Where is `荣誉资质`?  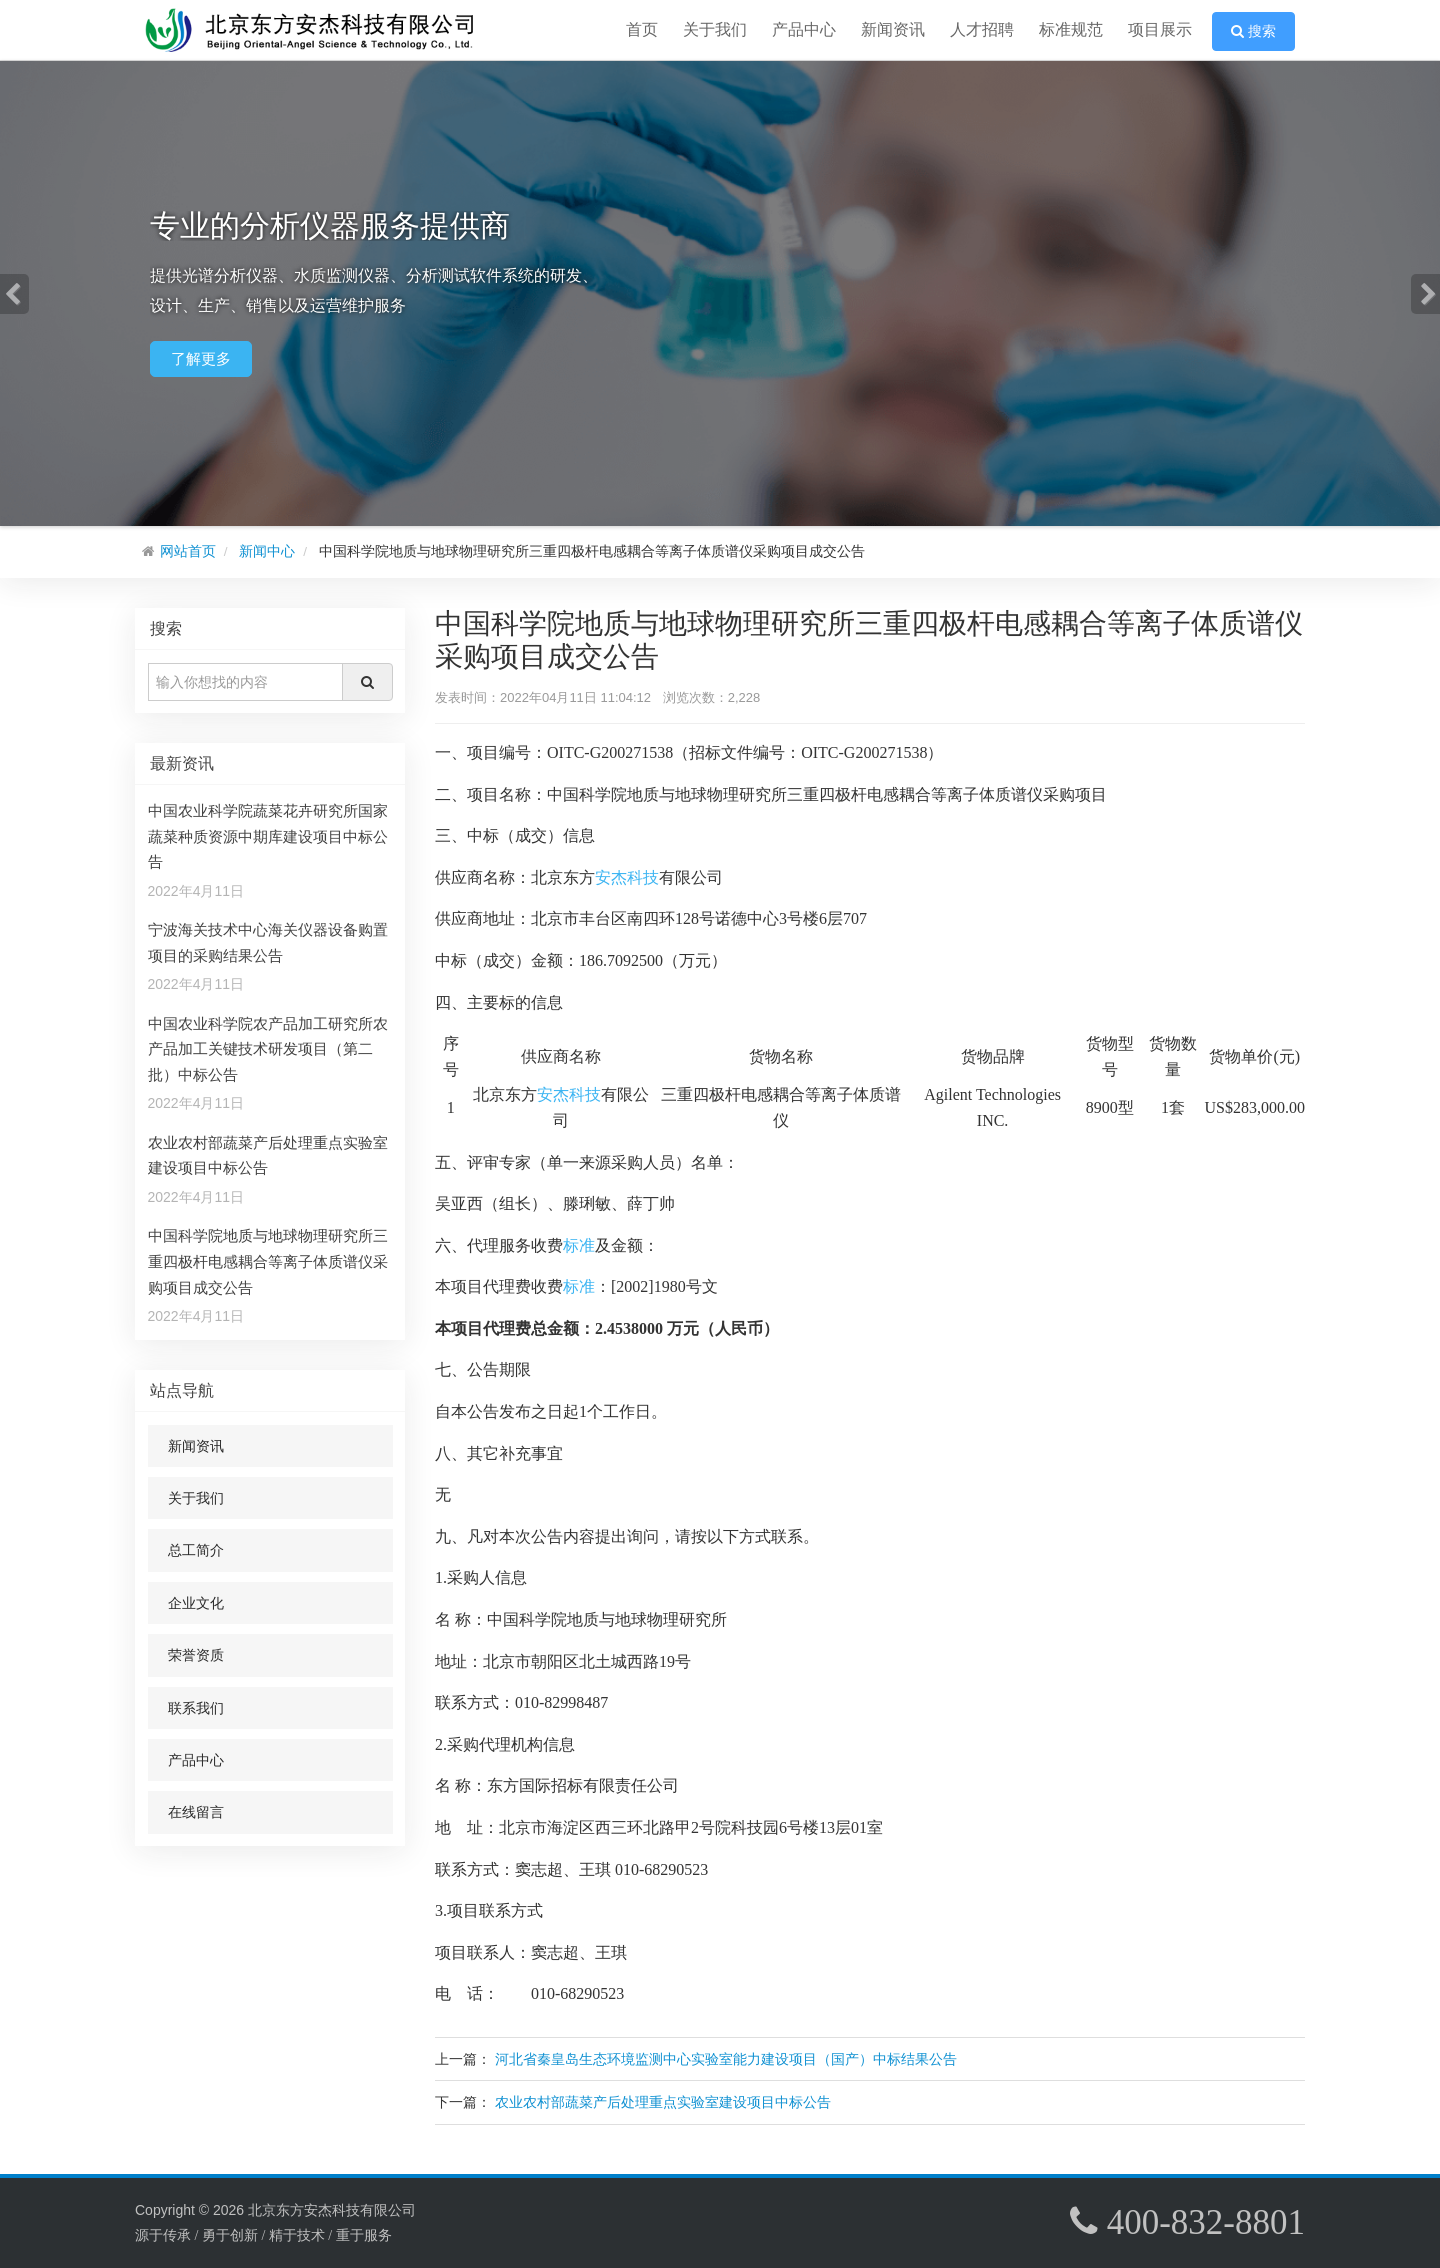
荣誉资质 is located at coordinates (196, 1655).